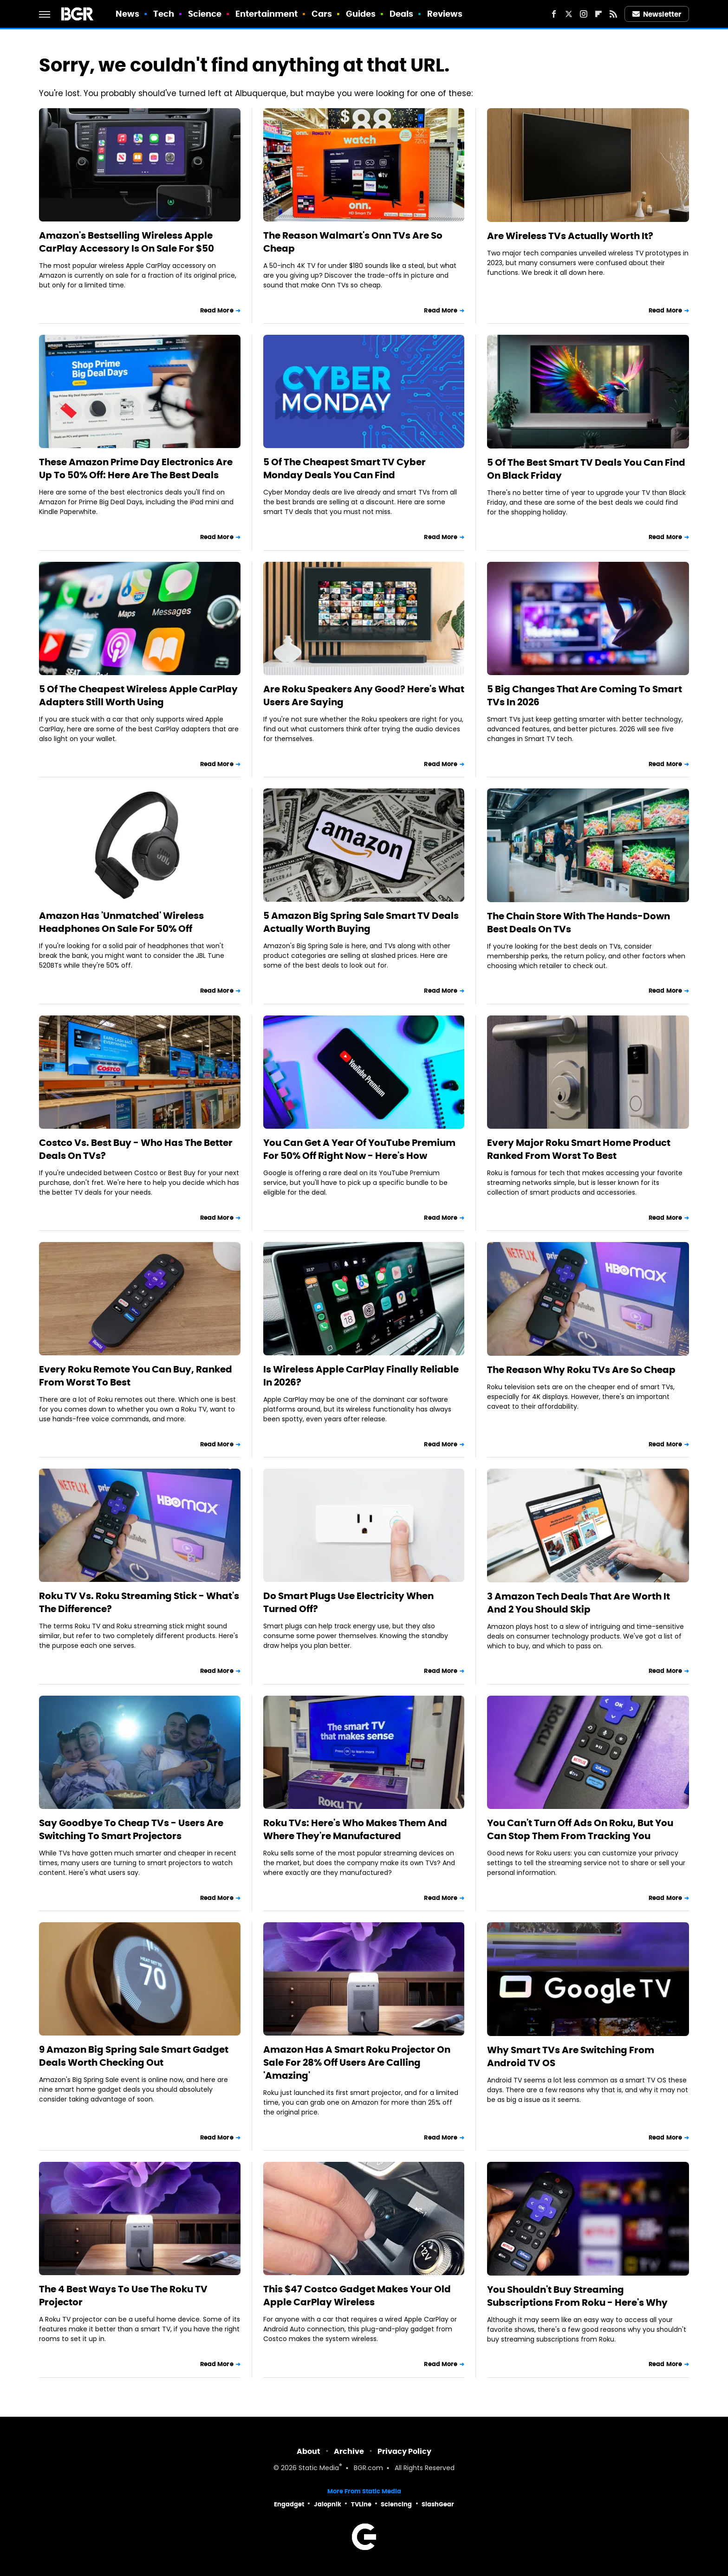  I want to click on Sciencing, so click(396, 2504).